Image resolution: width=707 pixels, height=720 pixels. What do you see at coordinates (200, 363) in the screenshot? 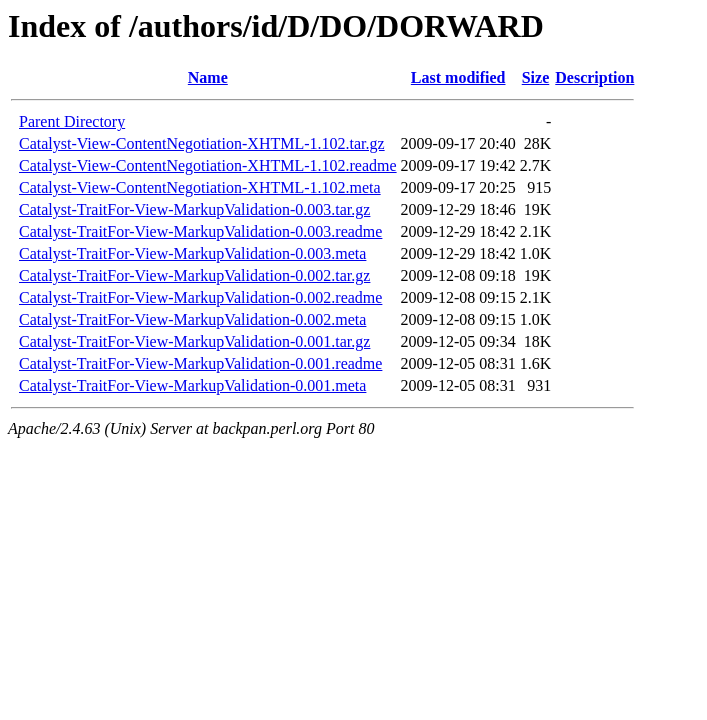
I see `Catalyst-TraitFor-View-MarkupValidation-0.001.readme` at bounding box center [200, 363].